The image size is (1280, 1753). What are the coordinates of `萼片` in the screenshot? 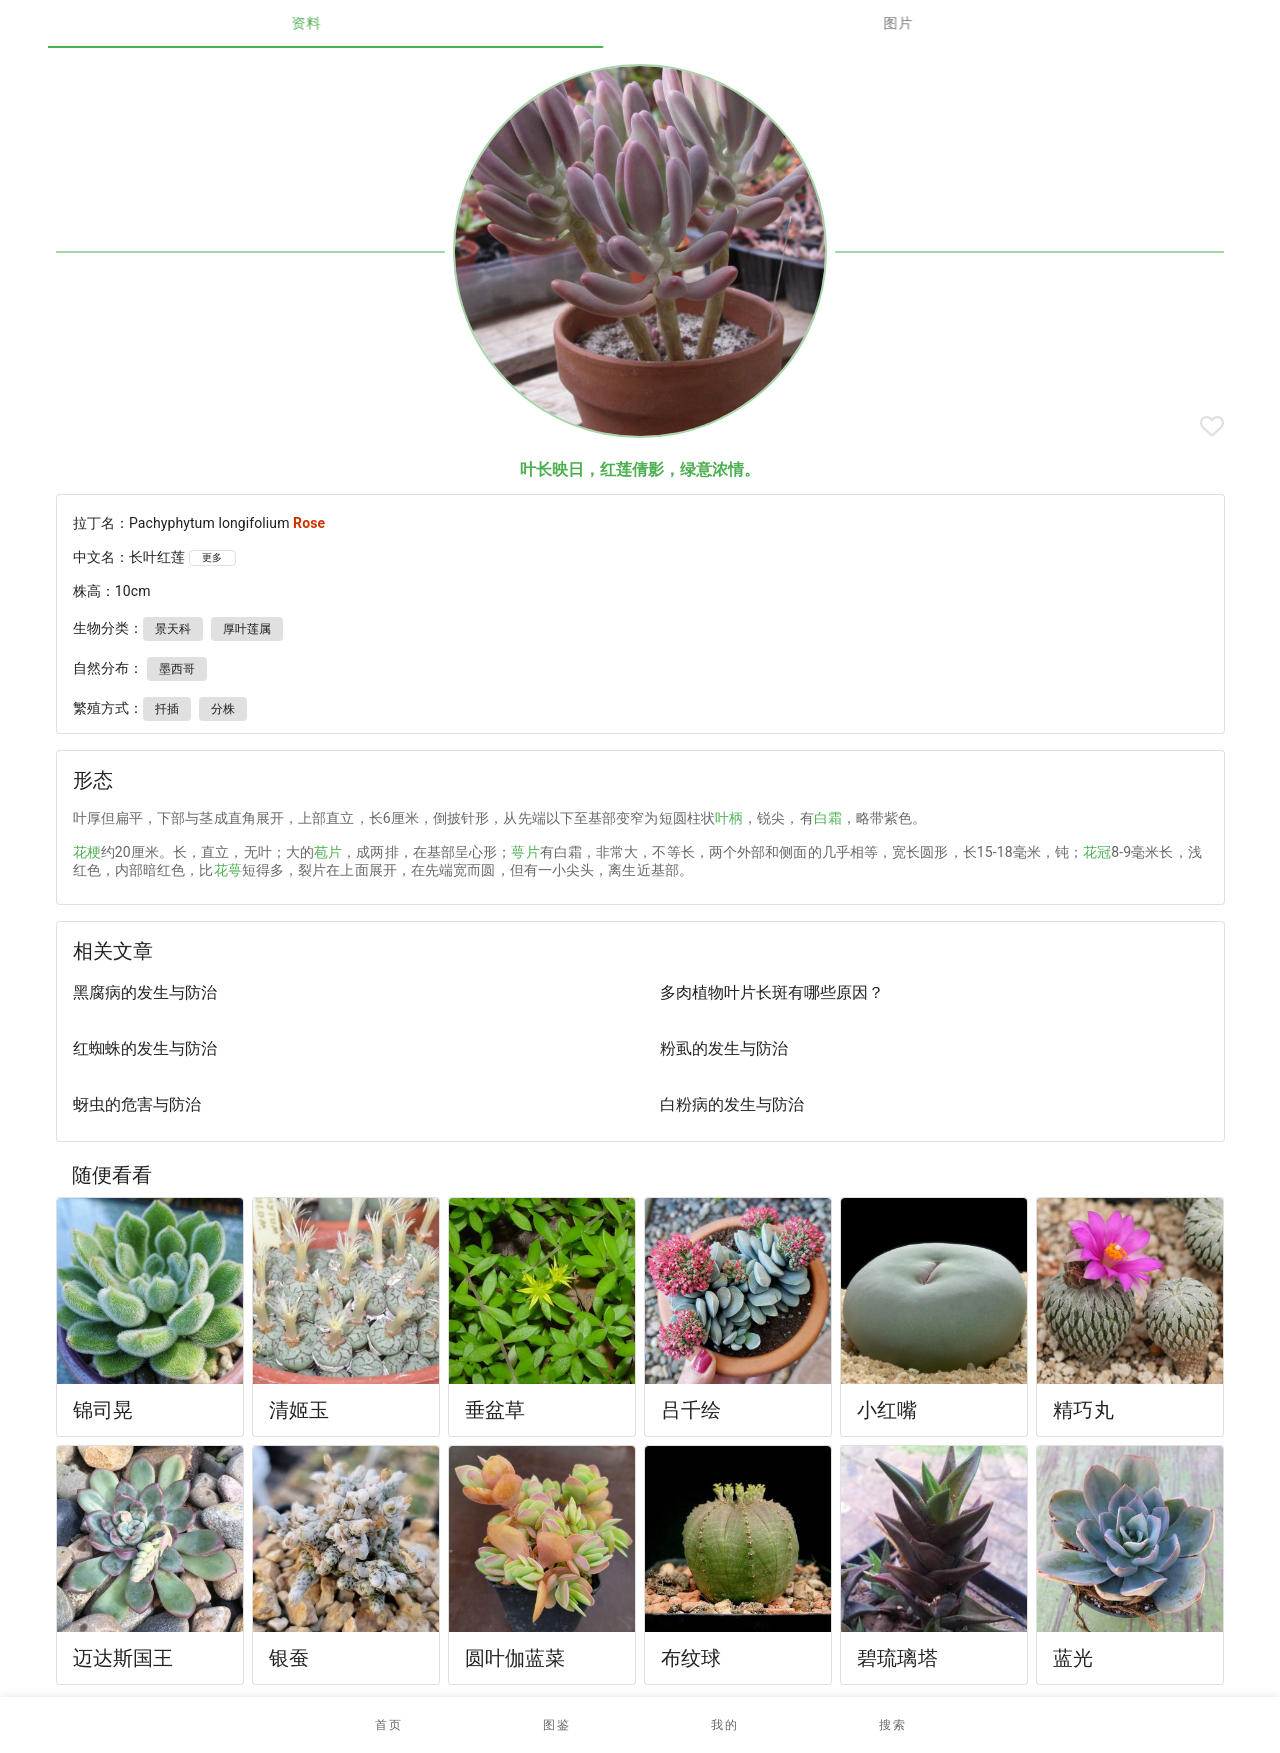 It's located at (525, 852).